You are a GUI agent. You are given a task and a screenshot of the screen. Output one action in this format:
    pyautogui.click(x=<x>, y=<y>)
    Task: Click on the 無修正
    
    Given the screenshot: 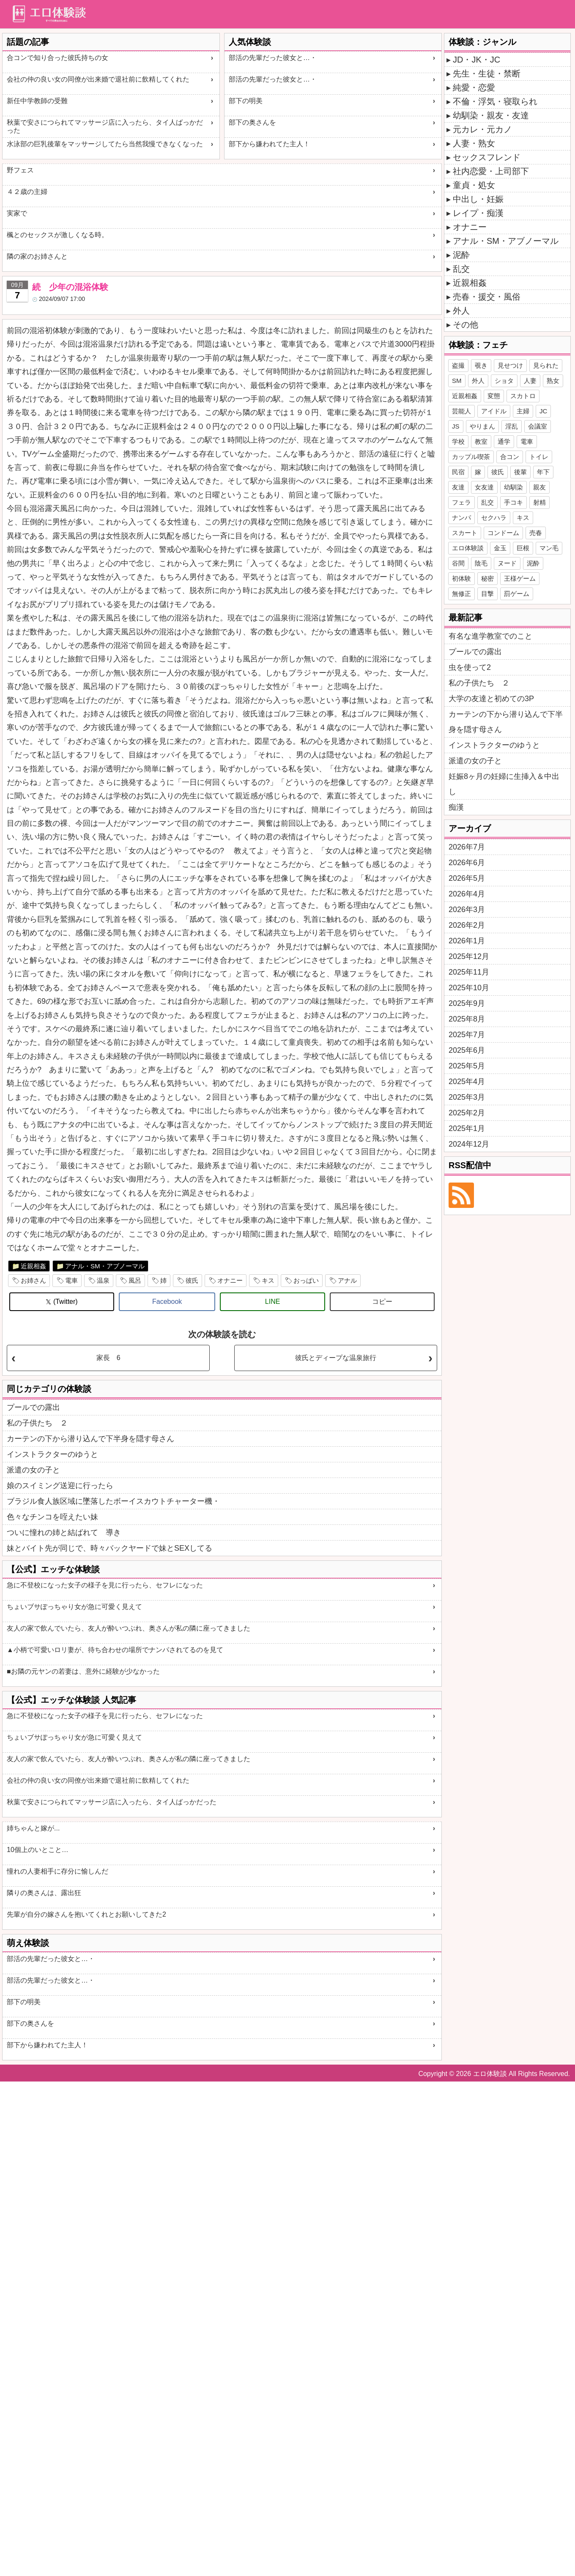 What is the action you would take?
    pyautogui.click(x=461, y=593)
    